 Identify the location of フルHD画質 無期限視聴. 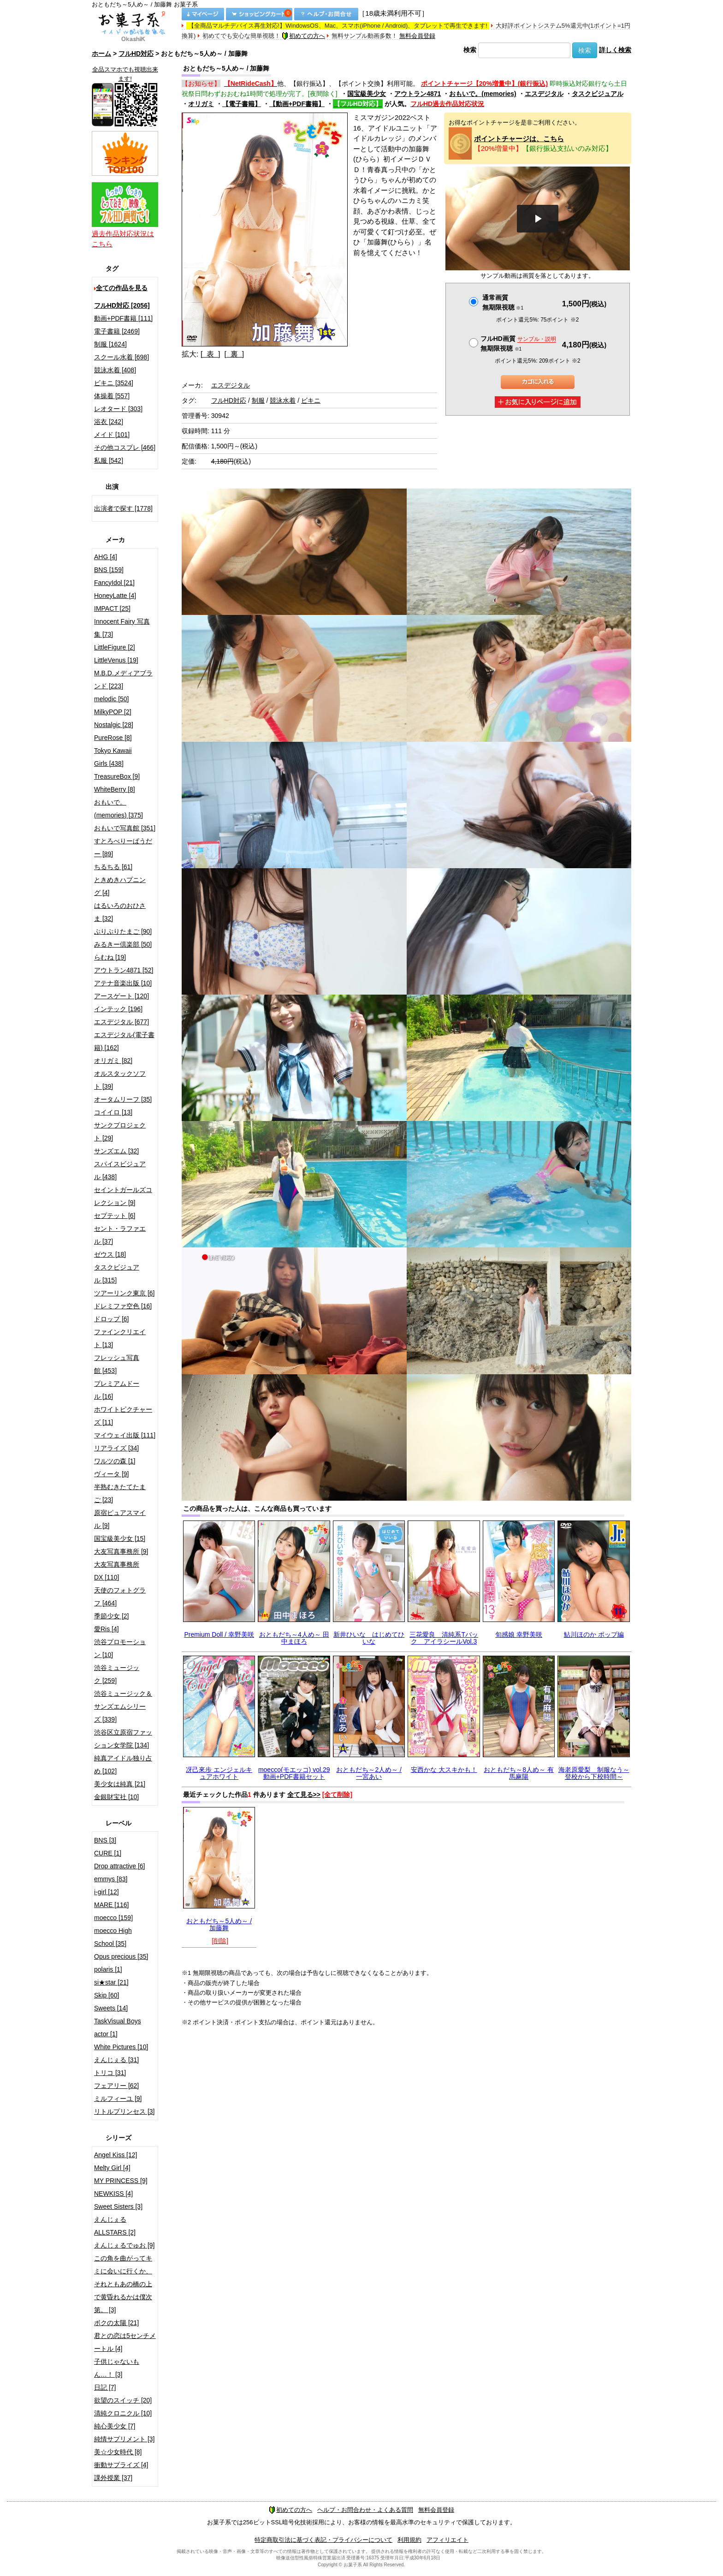
(518, 343).